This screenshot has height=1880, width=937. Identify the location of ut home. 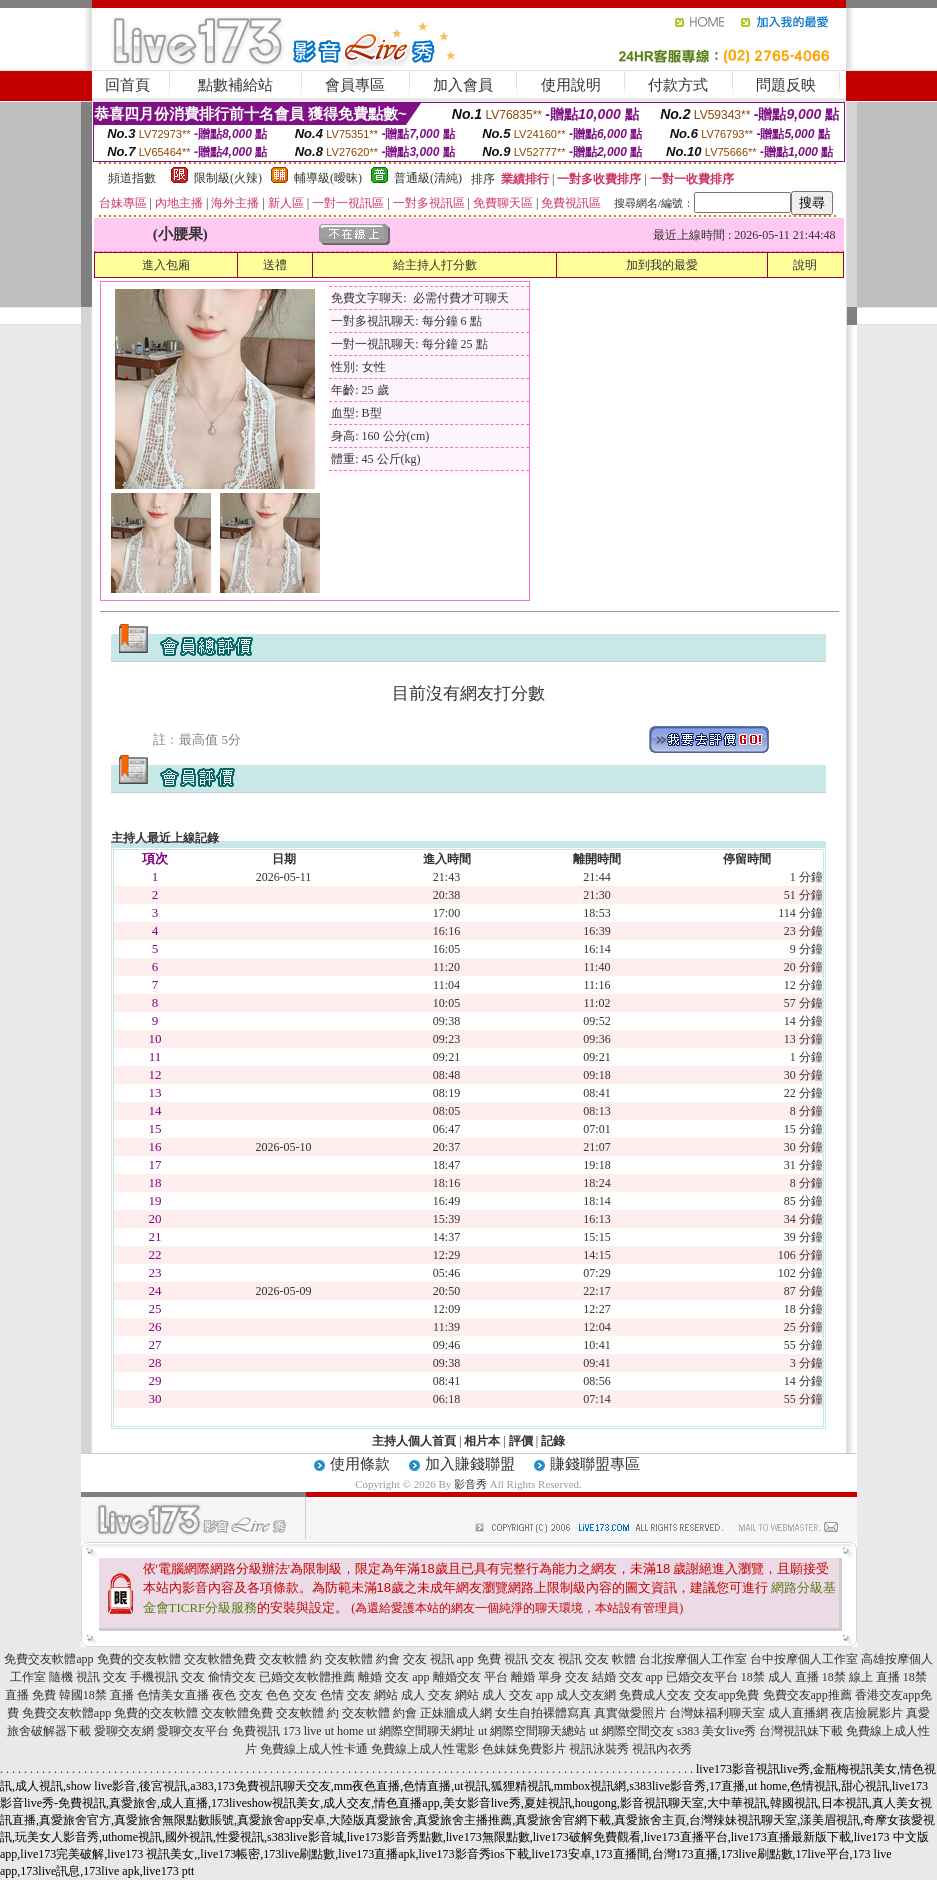
(344, 1731).